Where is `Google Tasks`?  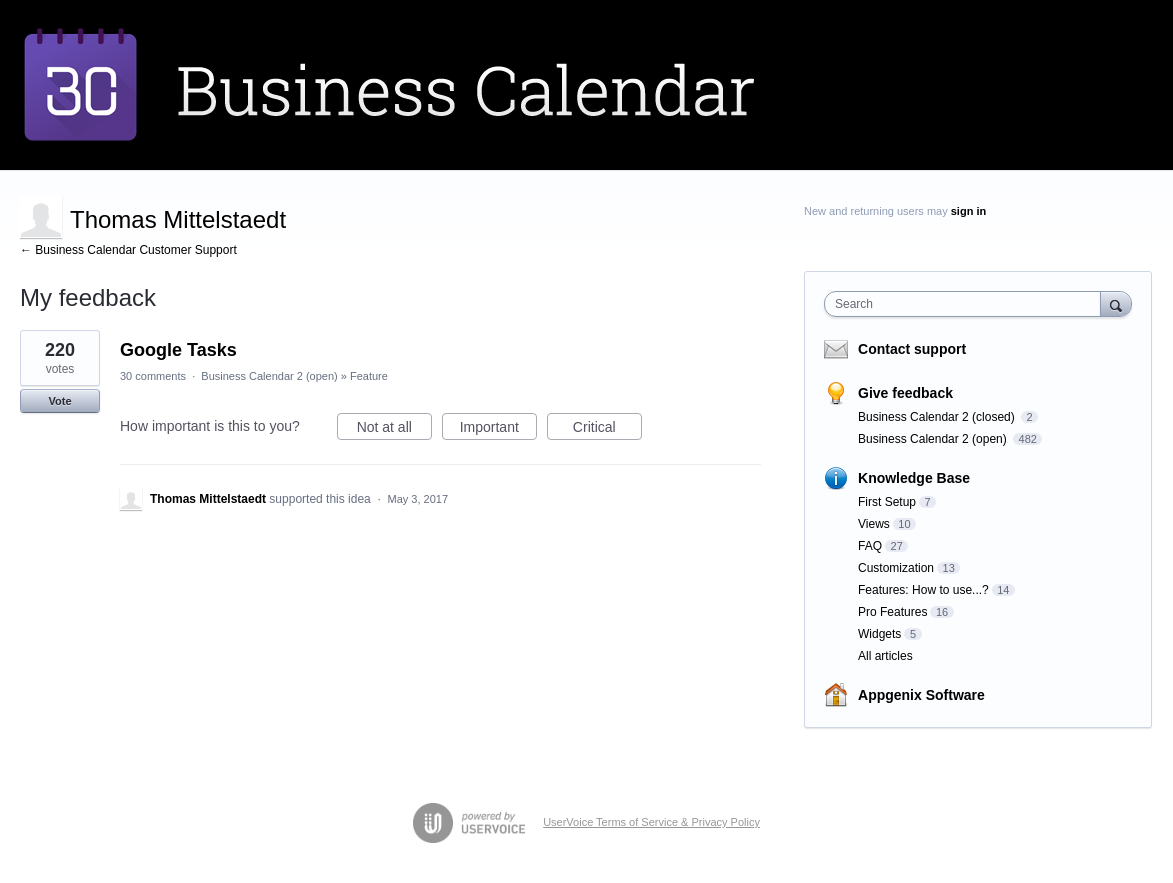 Google Tasks is located at coordinates (178, 350).